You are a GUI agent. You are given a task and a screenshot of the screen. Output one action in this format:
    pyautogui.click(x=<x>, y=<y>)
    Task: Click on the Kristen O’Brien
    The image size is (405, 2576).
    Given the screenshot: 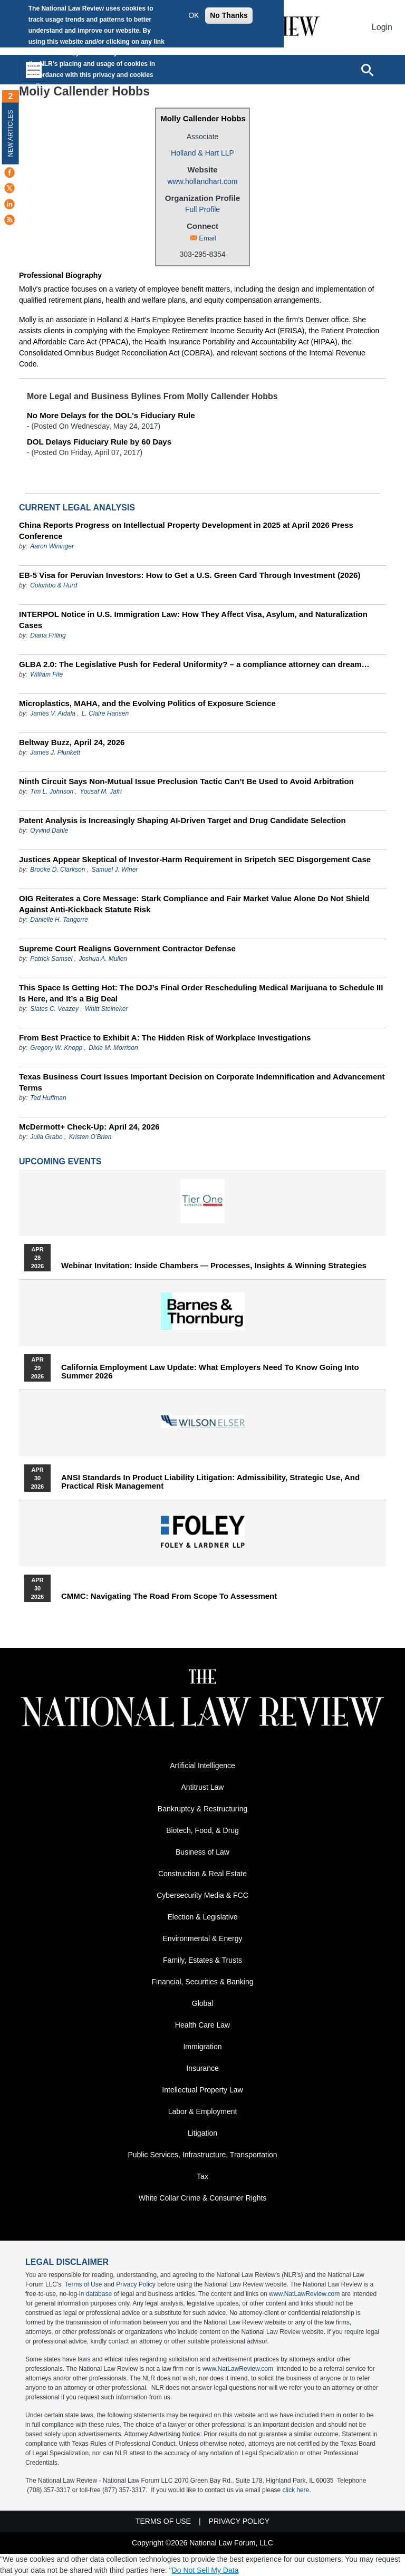 What is the action you would take?
    pyautogui.click(x=90, y=1137)
    